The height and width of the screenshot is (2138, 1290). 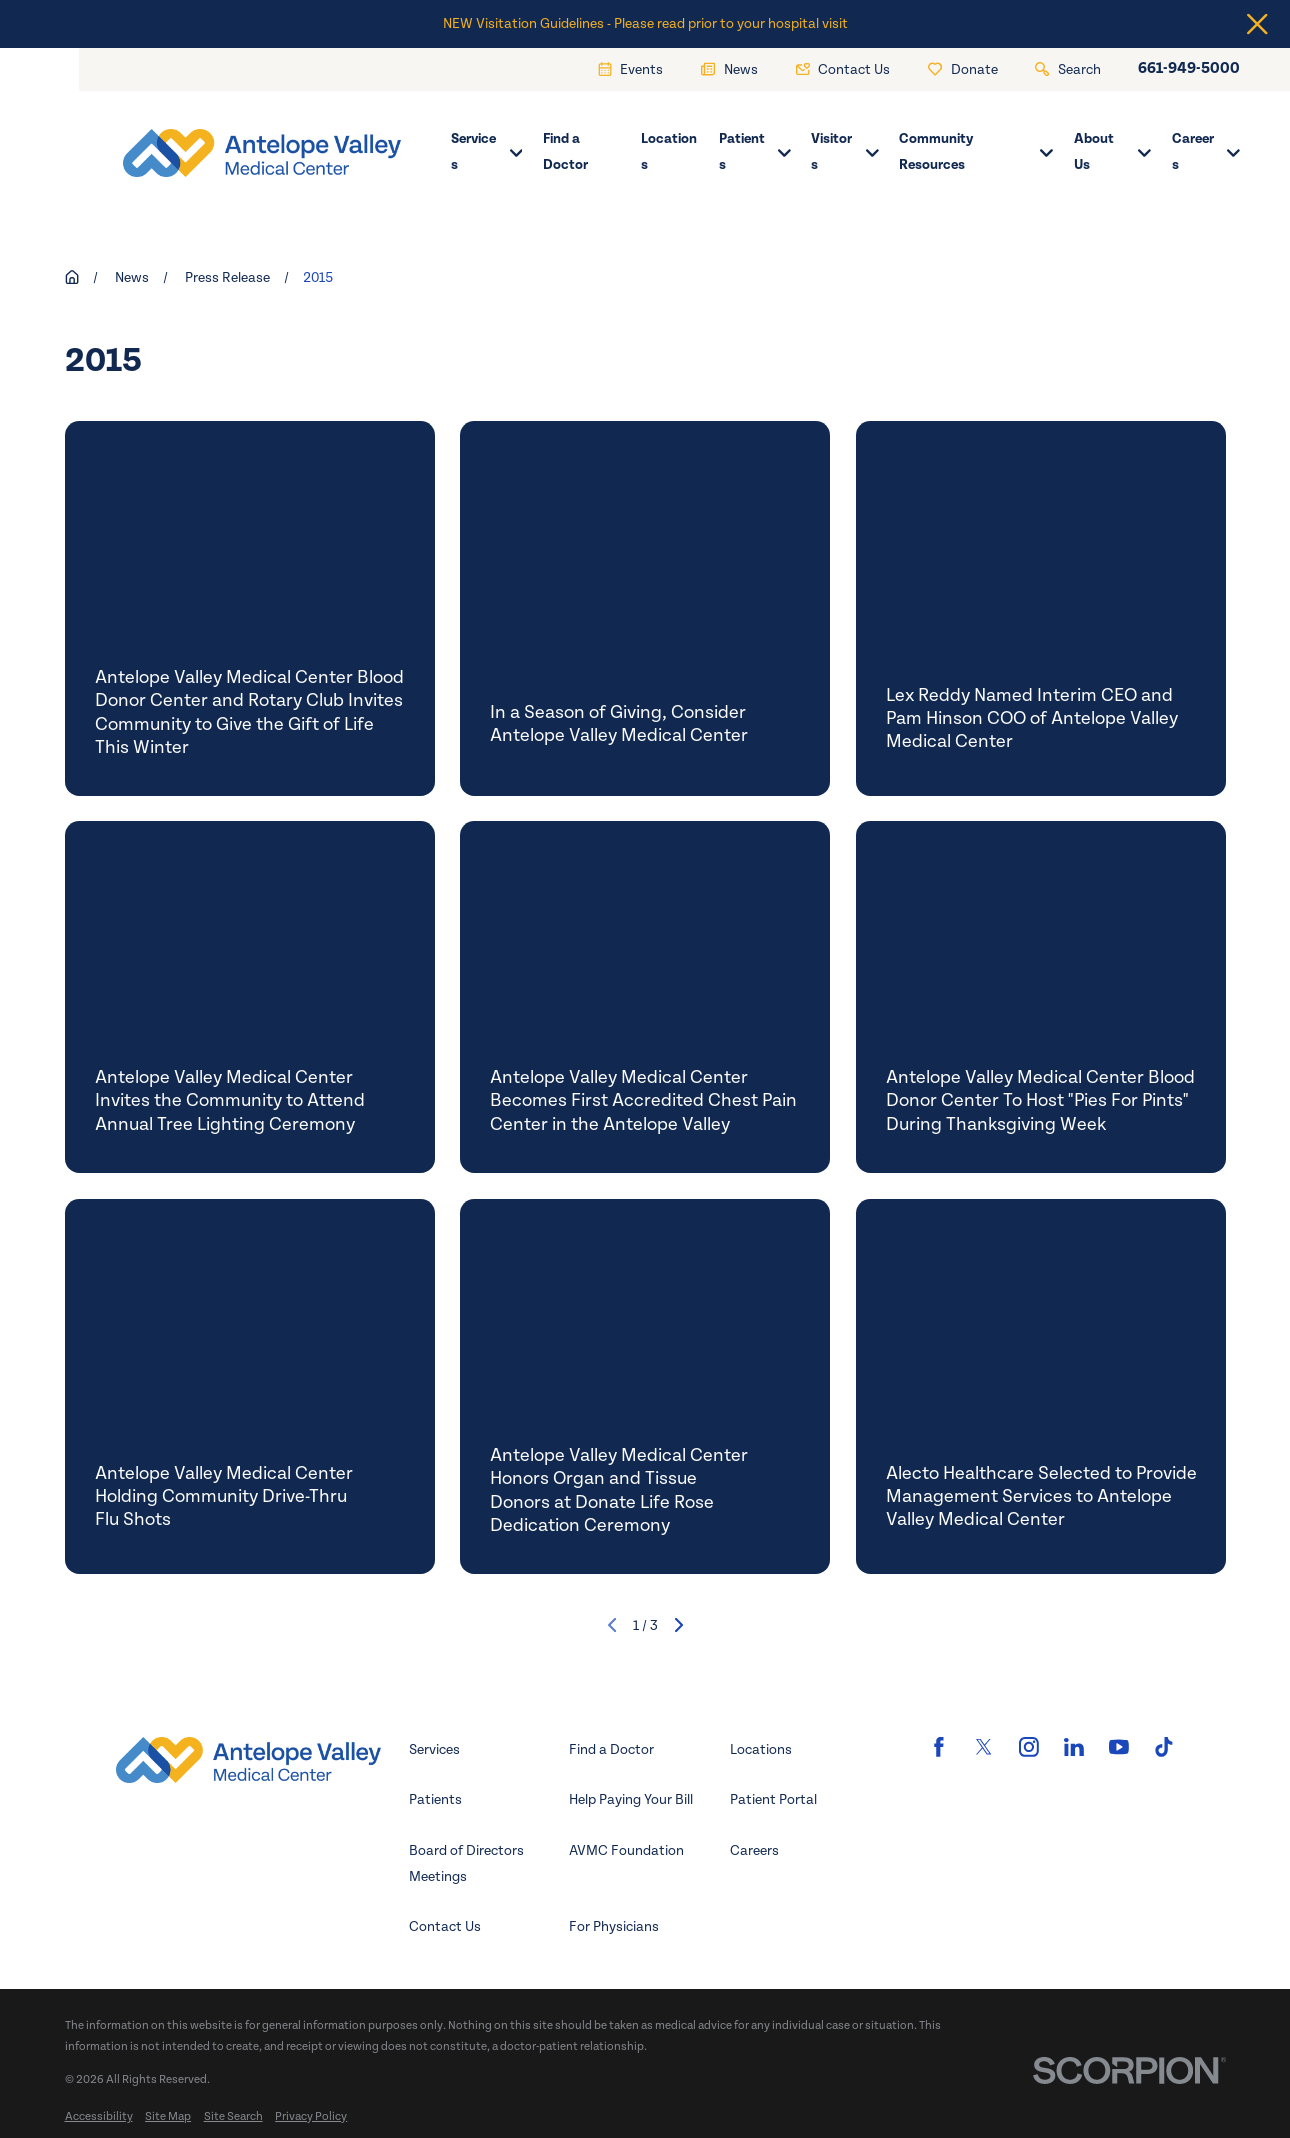 I want to click on Careers [menuitem], so click(x=1206, y=151).